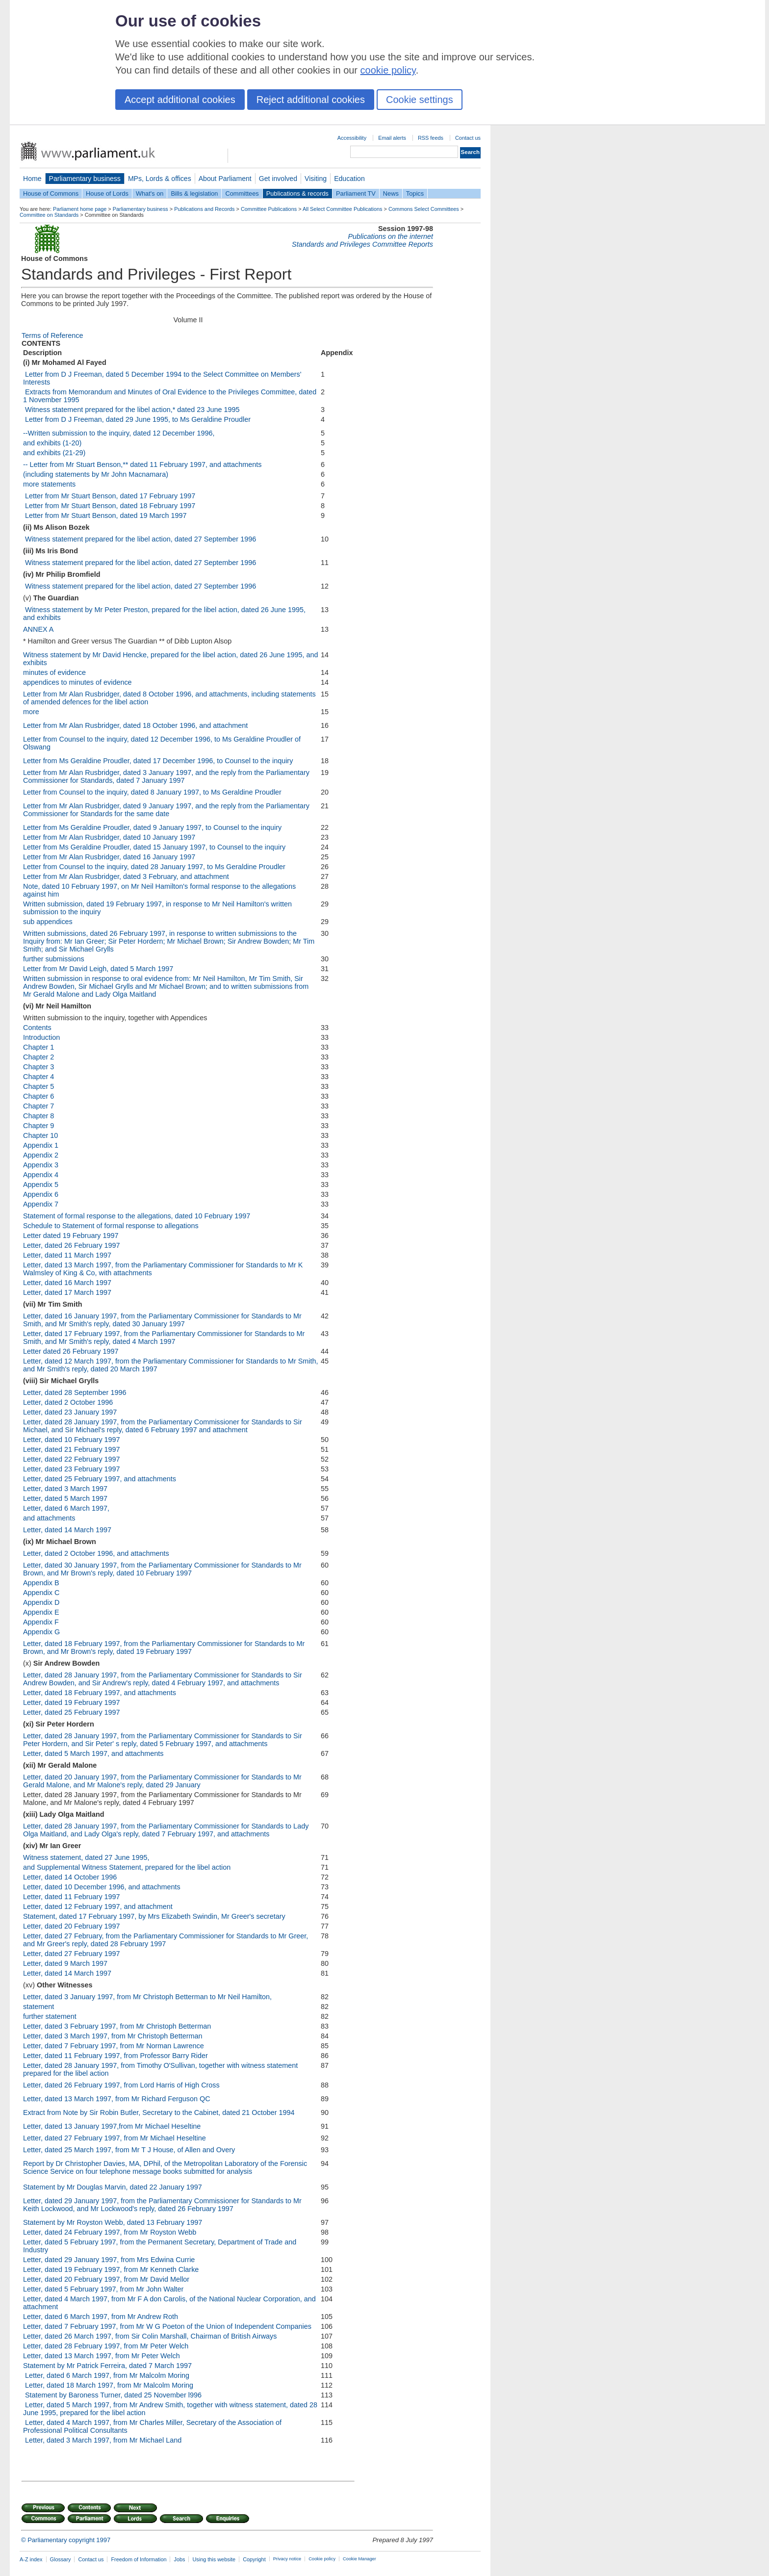 This screenshot has height=2576, width=769. Describe the element at coordinates (71, 1459) in the screenshot. I see `Letter, dated 22 February 1997` at that location.